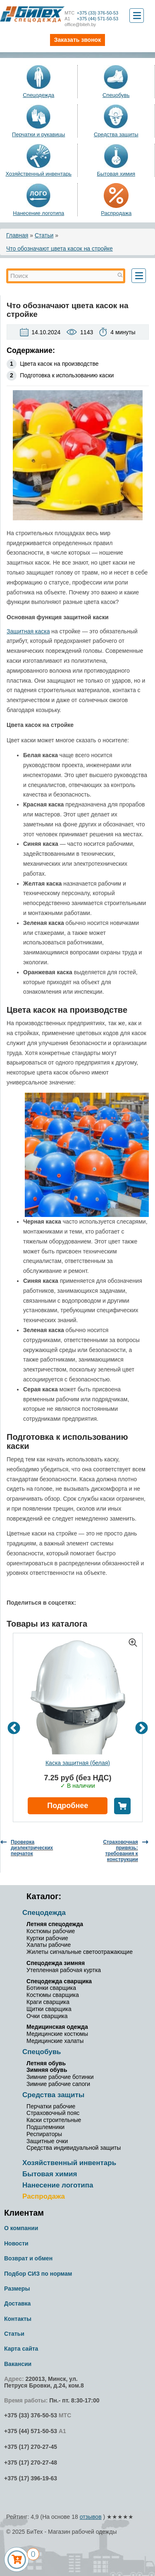 The width and height of the screenshot is (155, 2576). What do you see at coordinates (122, 1806) in the screenshot?
I see `В корзину` at bounding box center [122, 1806].